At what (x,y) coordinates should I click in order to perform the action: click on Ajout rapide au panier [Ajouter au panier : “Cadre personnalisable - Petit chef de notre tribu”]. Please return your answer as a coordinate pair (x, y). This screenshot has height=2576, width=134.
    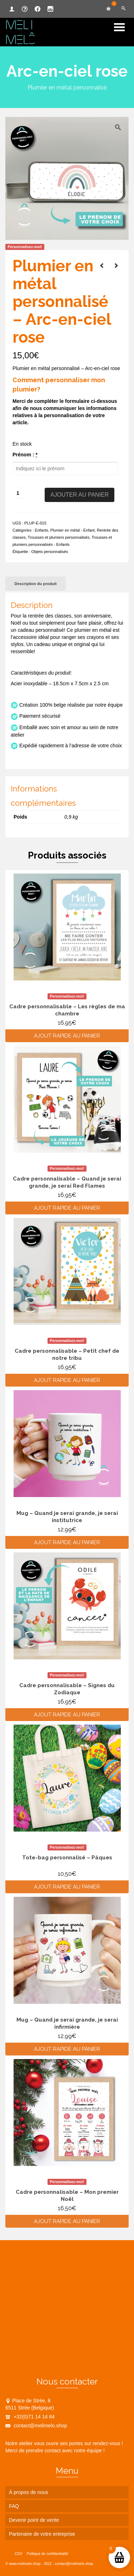
    Looking at the image, I should click on (67, 1380).